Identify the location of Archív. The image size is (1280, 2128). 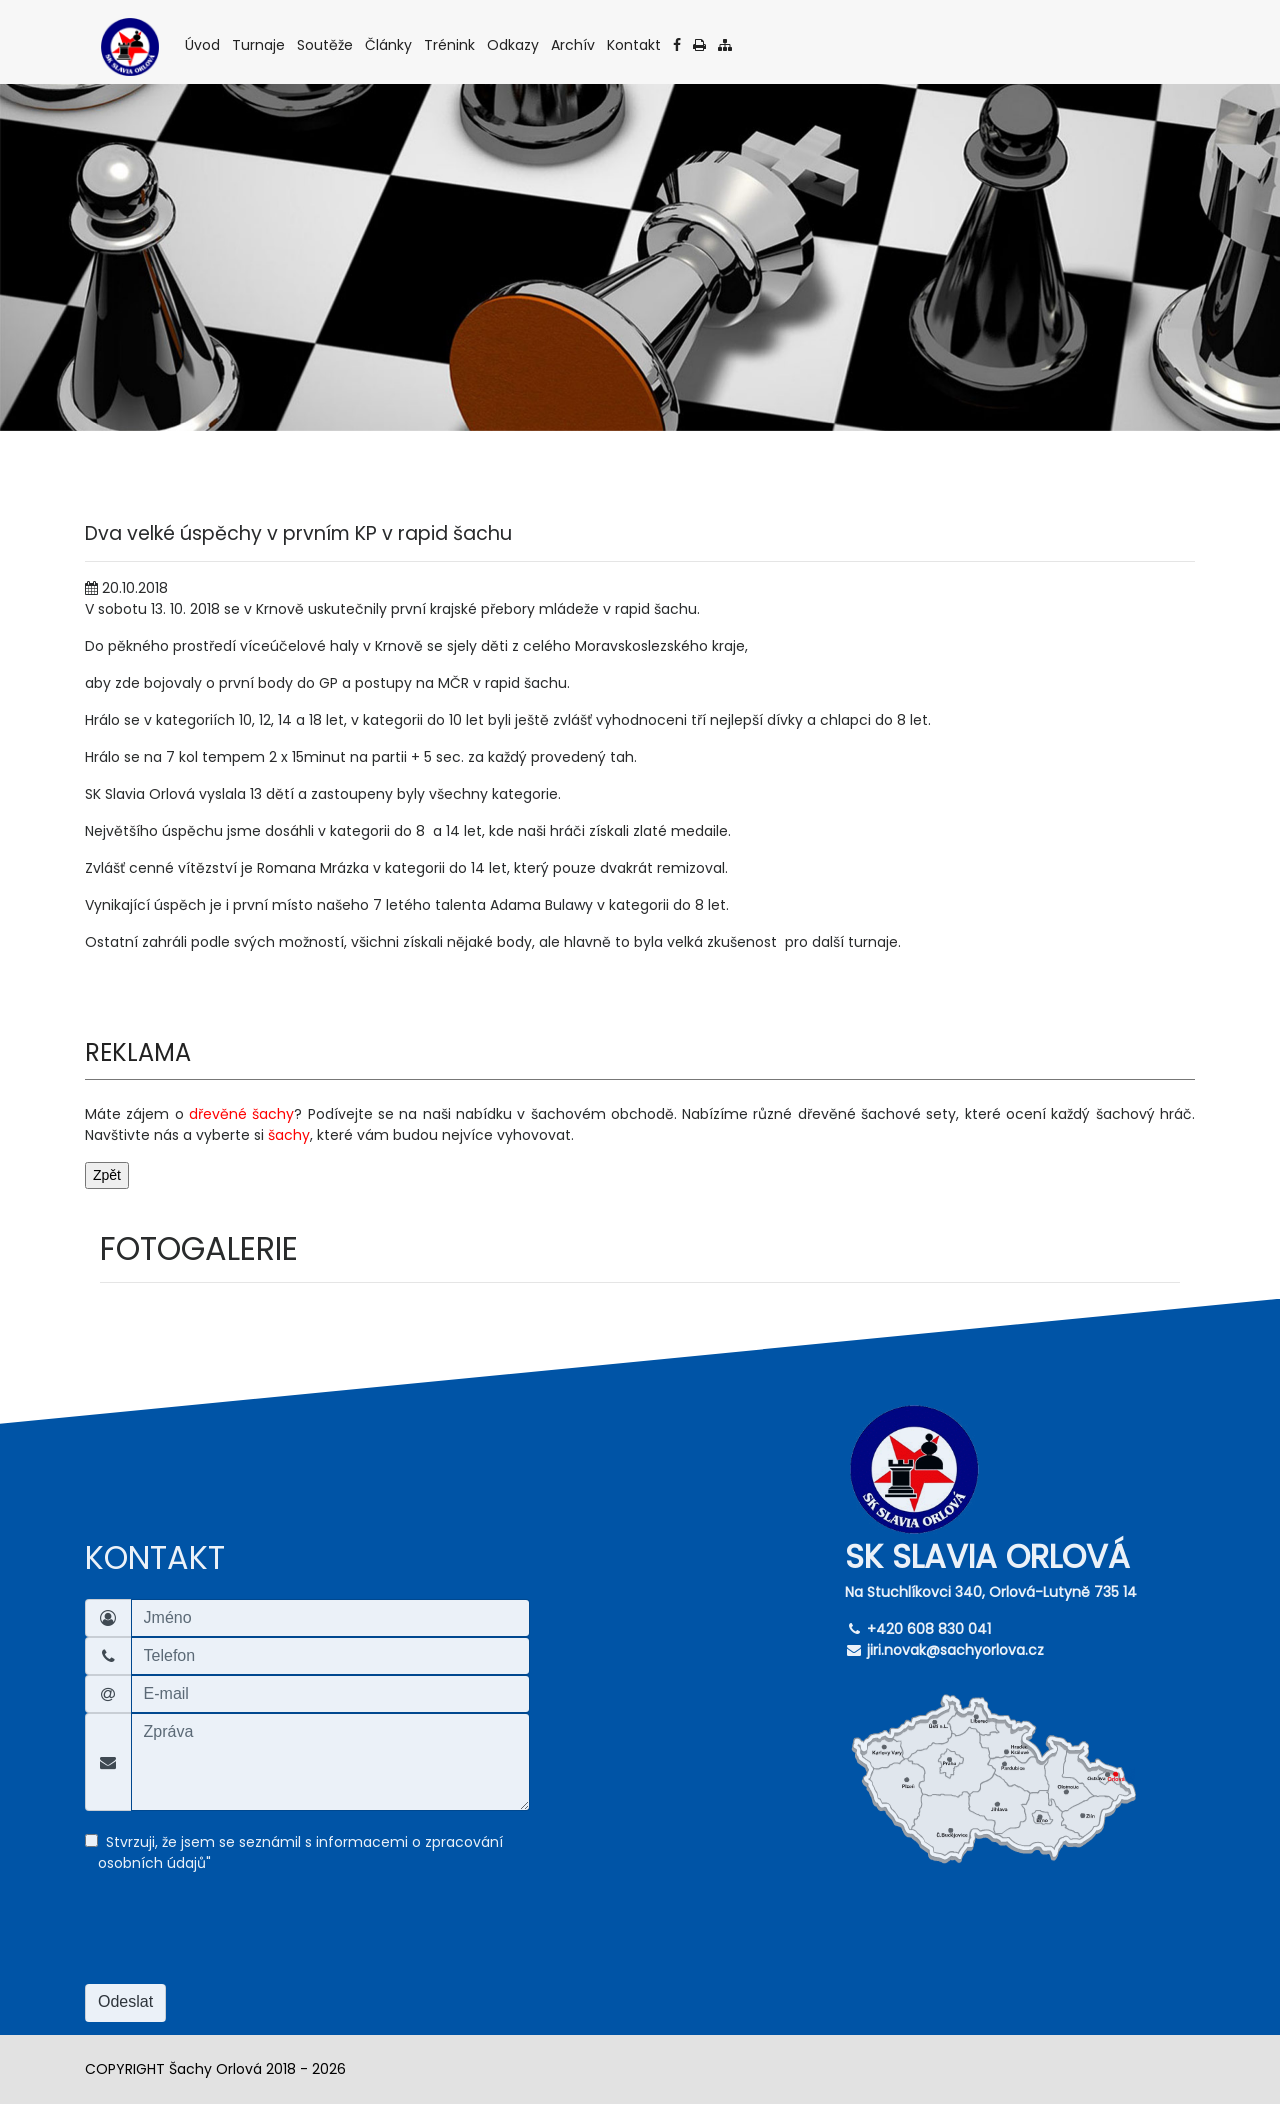
(574, 44).